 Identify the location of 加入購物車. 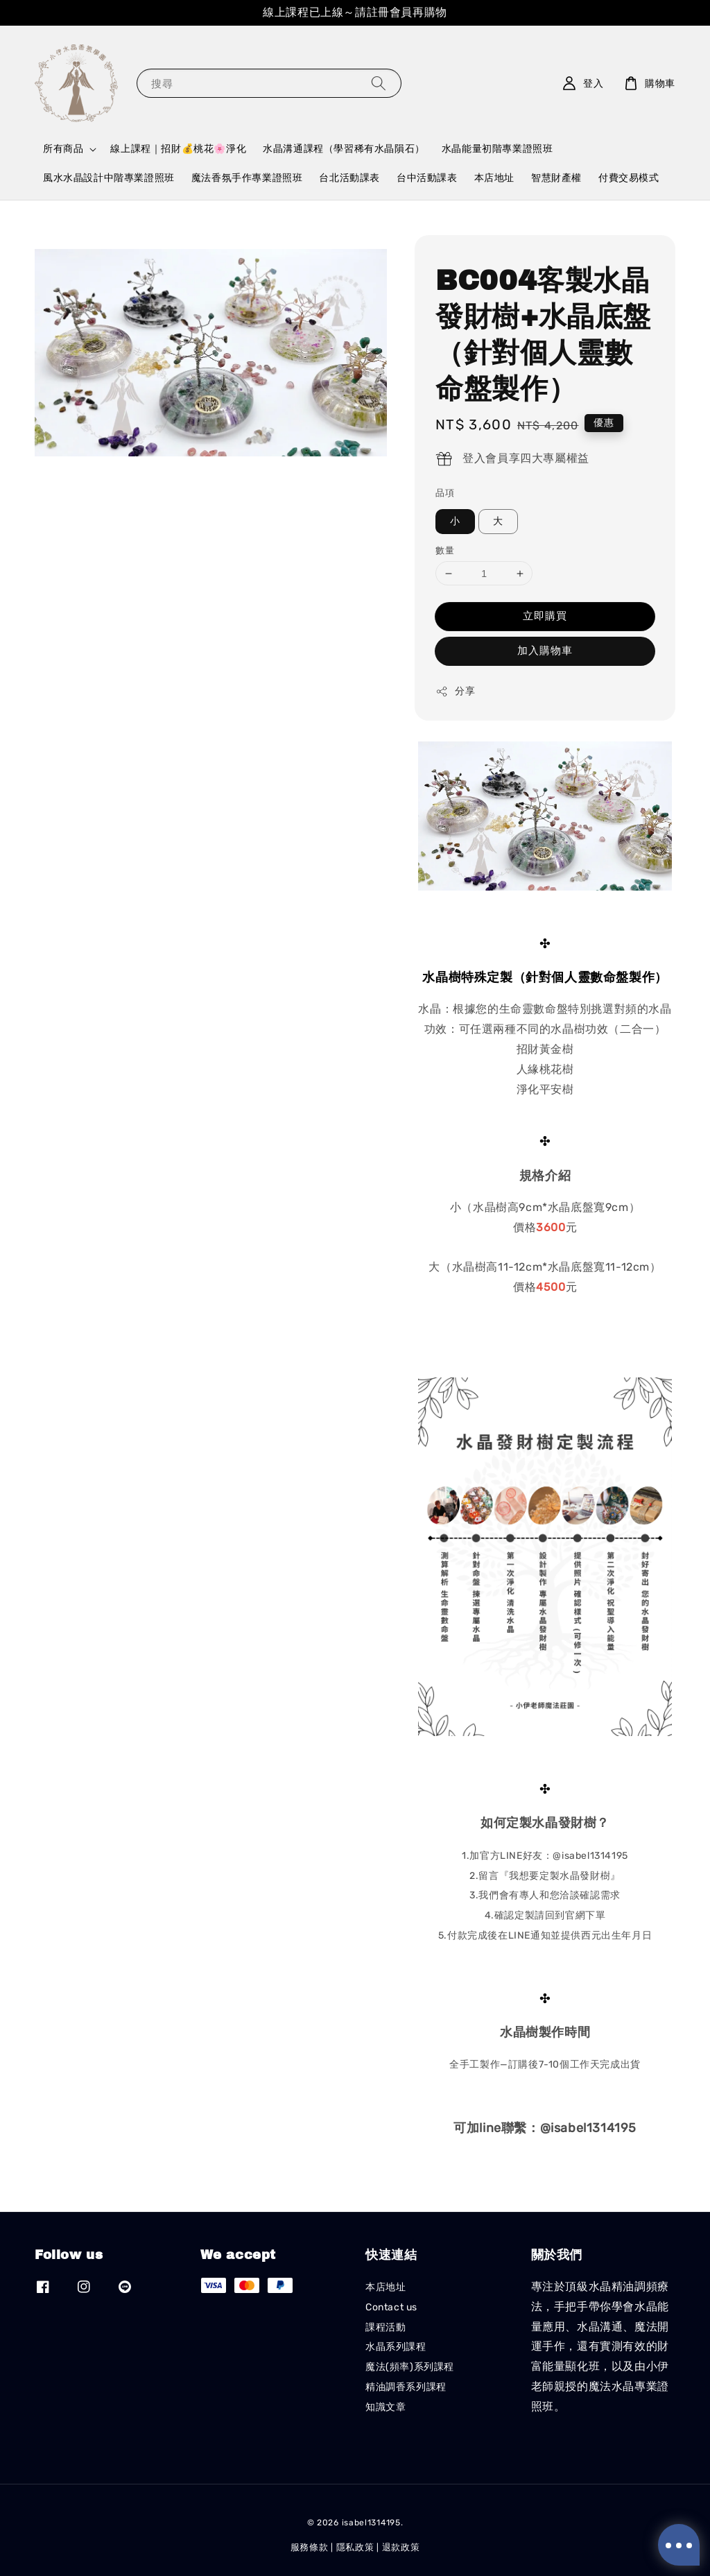
(545, 650).